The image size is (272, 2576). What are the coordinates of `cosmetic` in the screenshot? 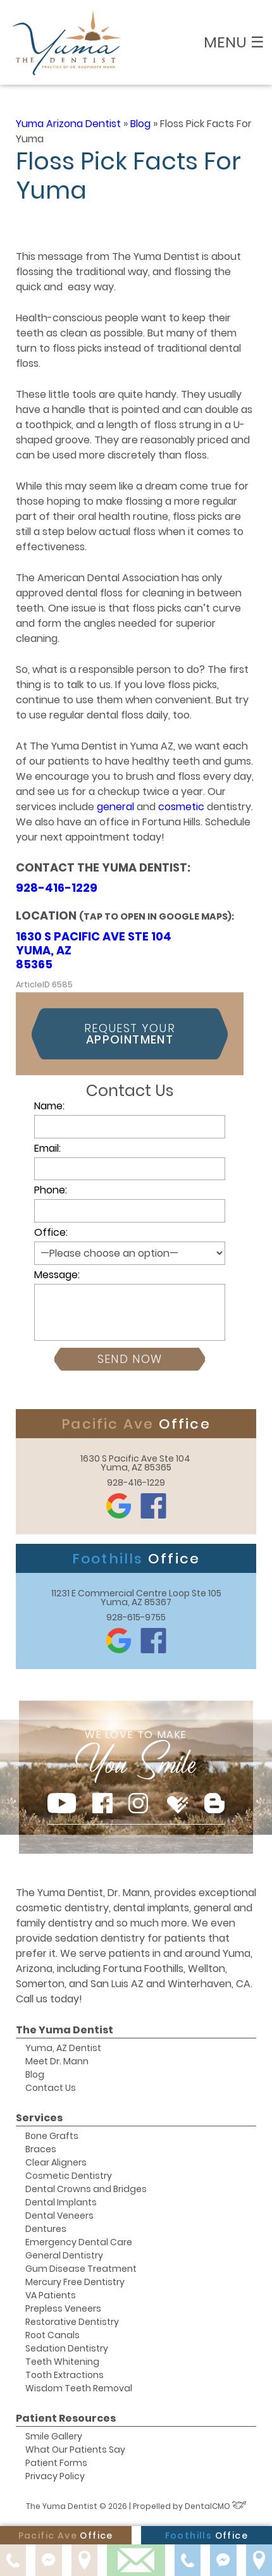 It's located at (182, 806).